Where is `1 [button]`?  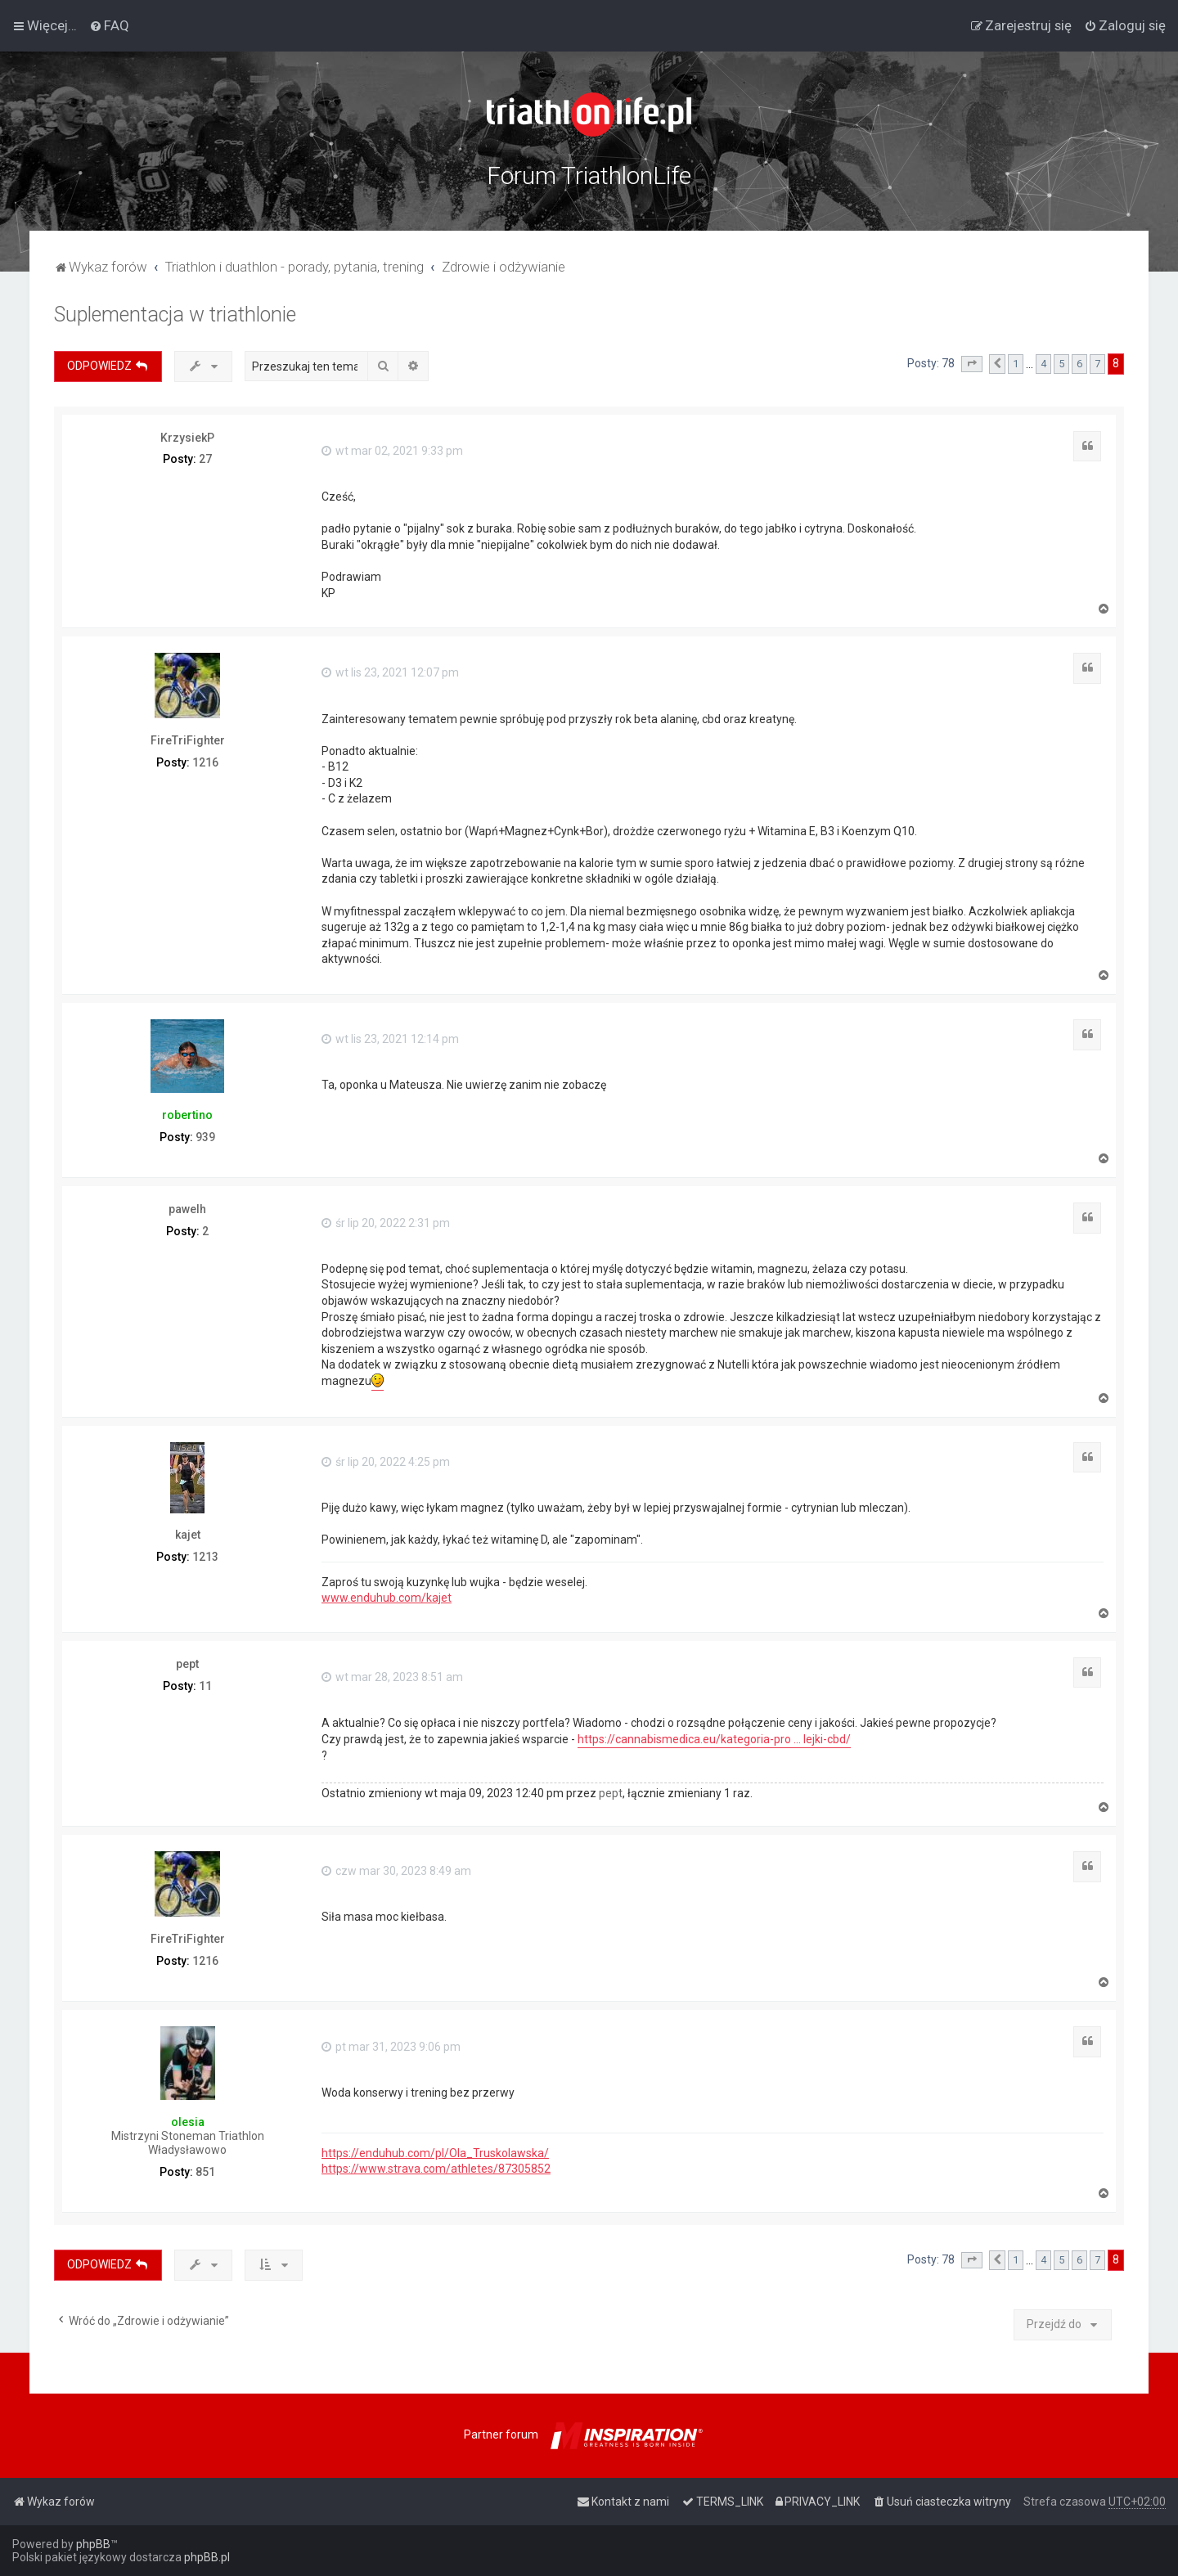
1 [button] is located at coordinates (1015, 363).